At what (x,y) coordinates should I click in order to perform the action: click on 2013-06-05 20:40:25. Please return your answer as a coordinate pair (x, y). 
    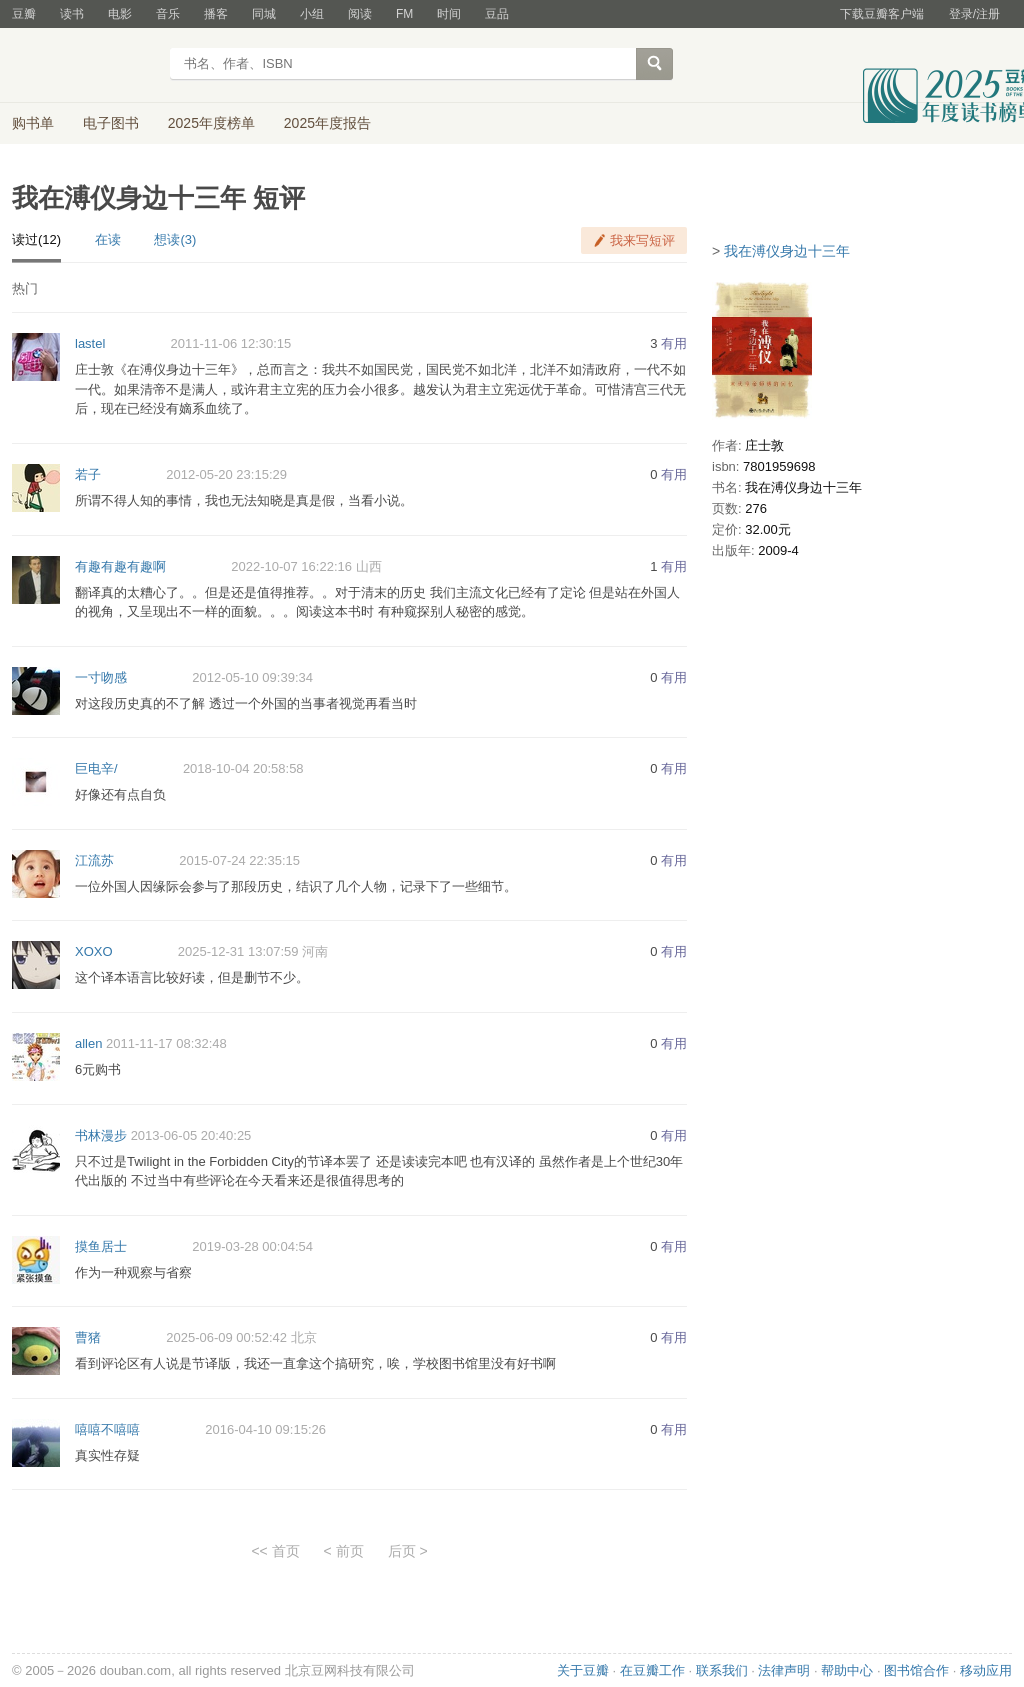
    Looking at the image, I should click on (191, 1135).